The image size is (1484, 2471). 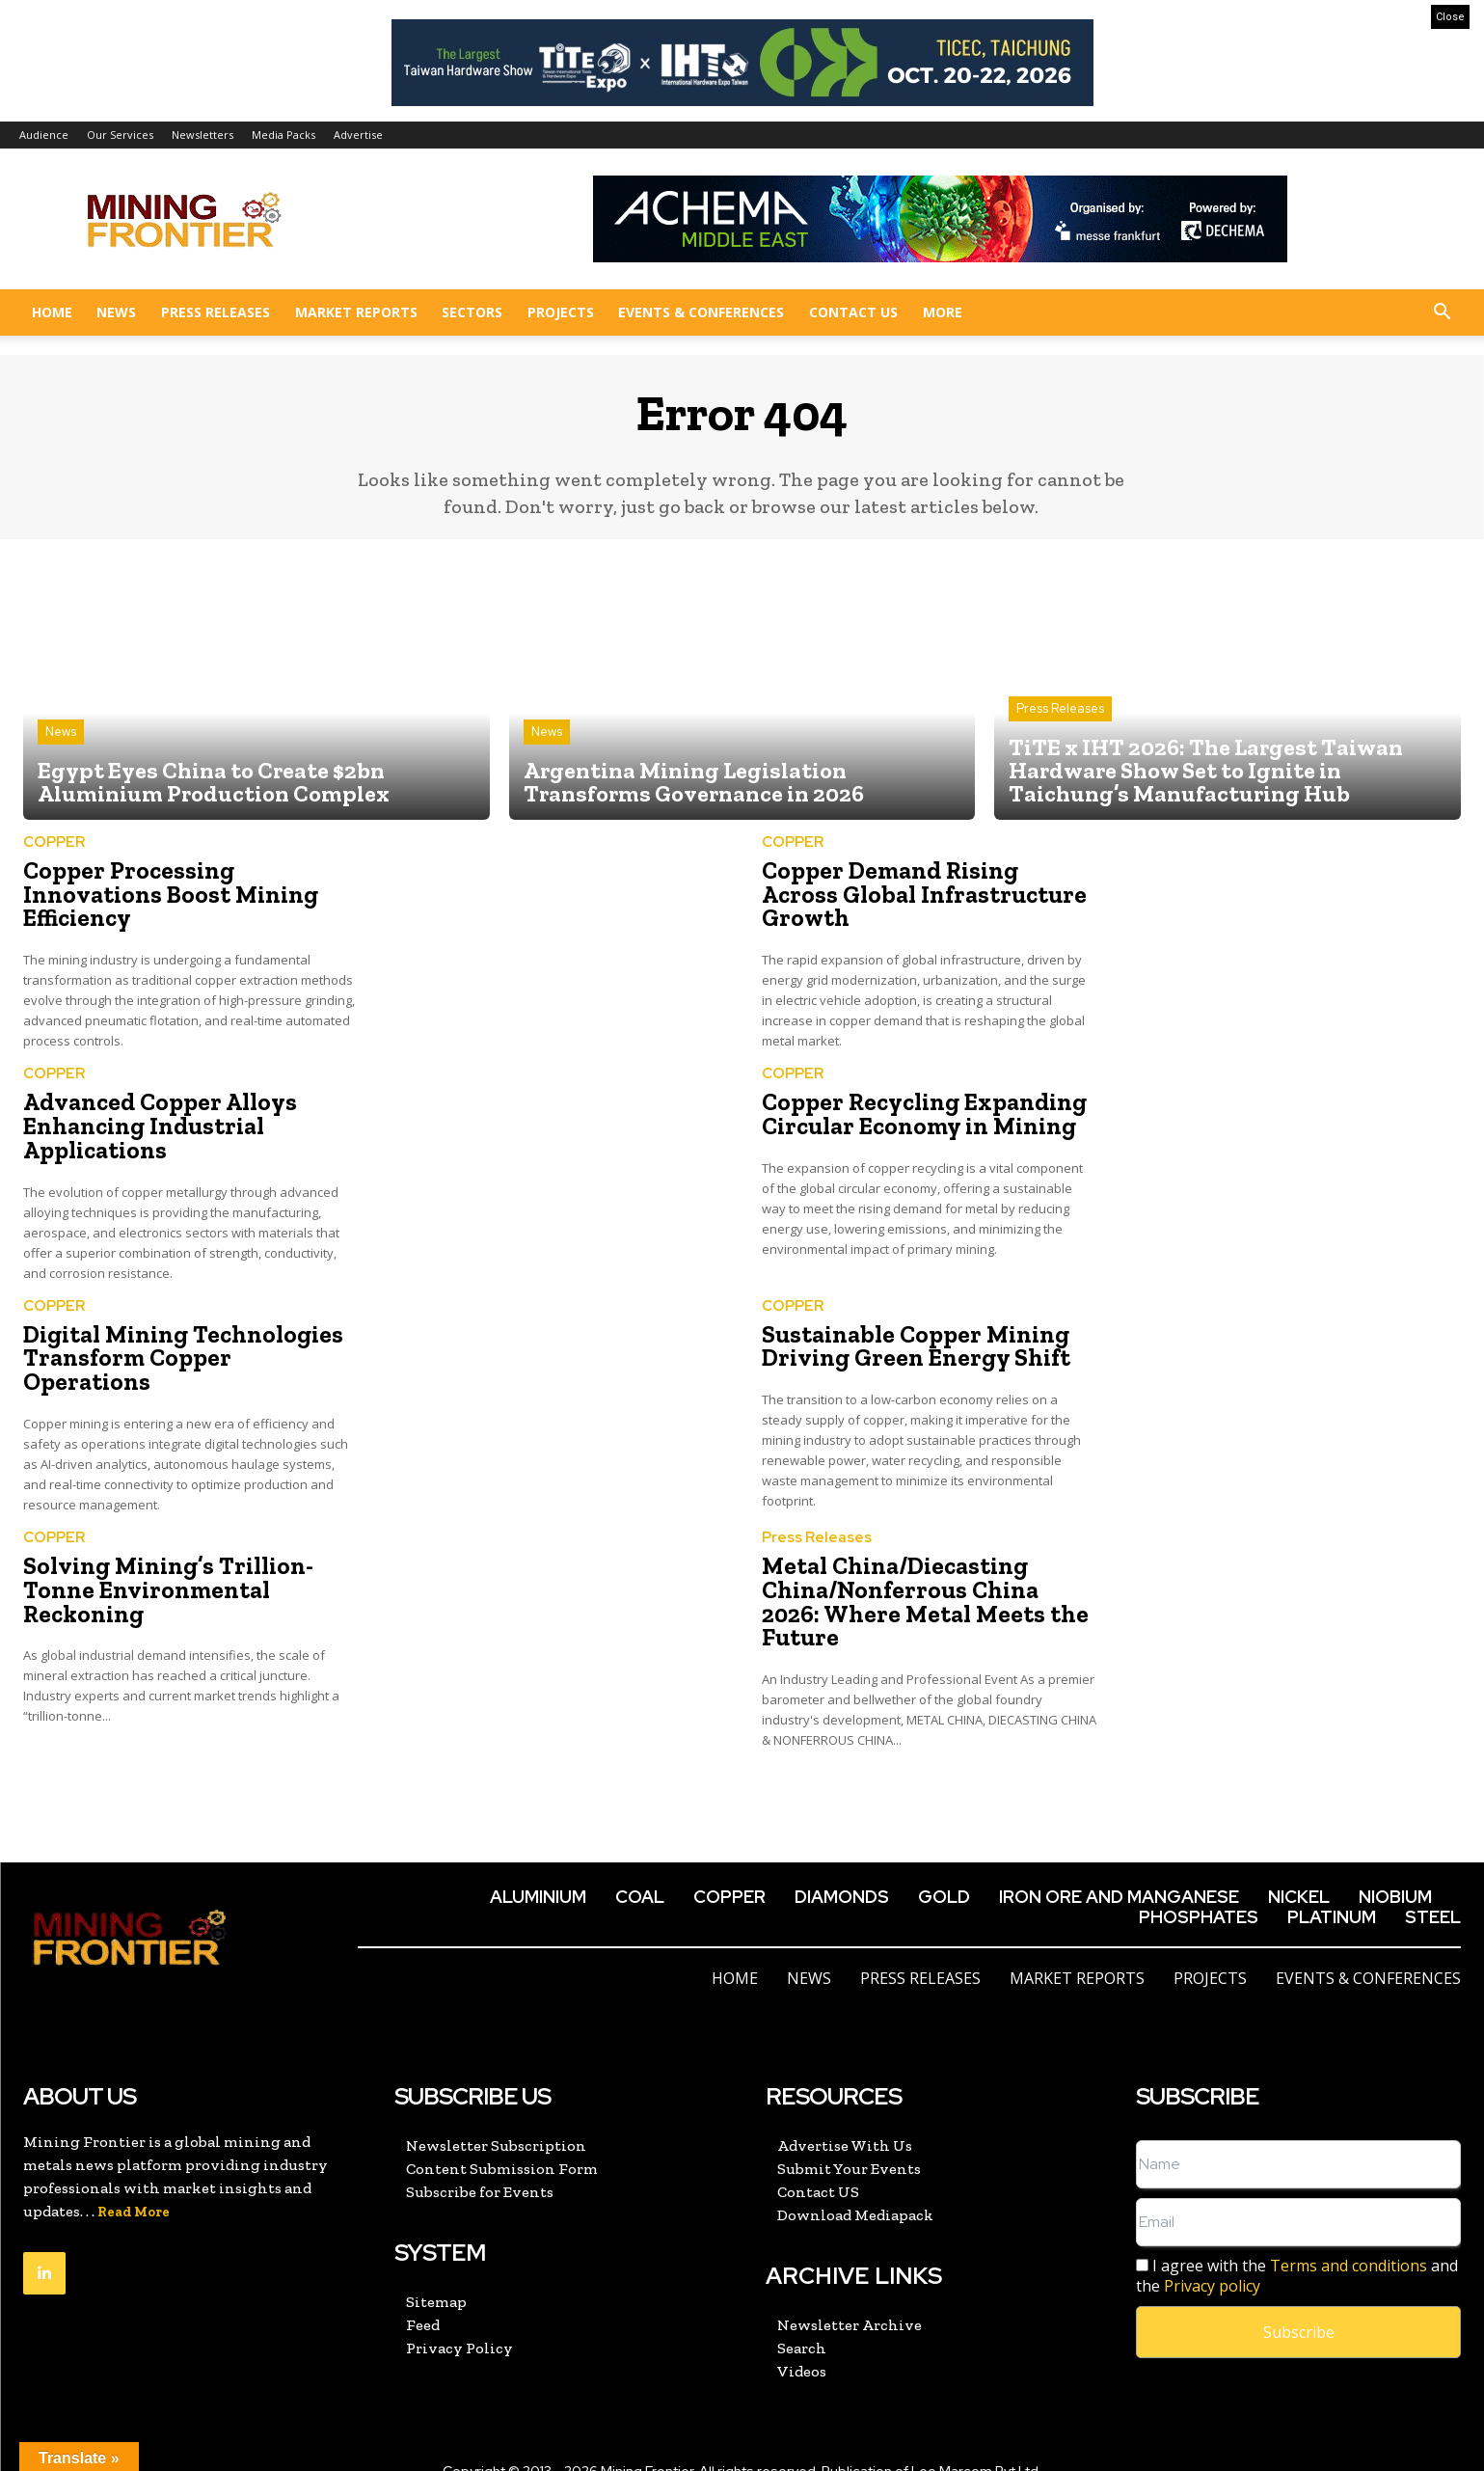 What do you see at coordinates (52, 312) in the screenshot?
I see `Home` at bounding box center [52, 312].